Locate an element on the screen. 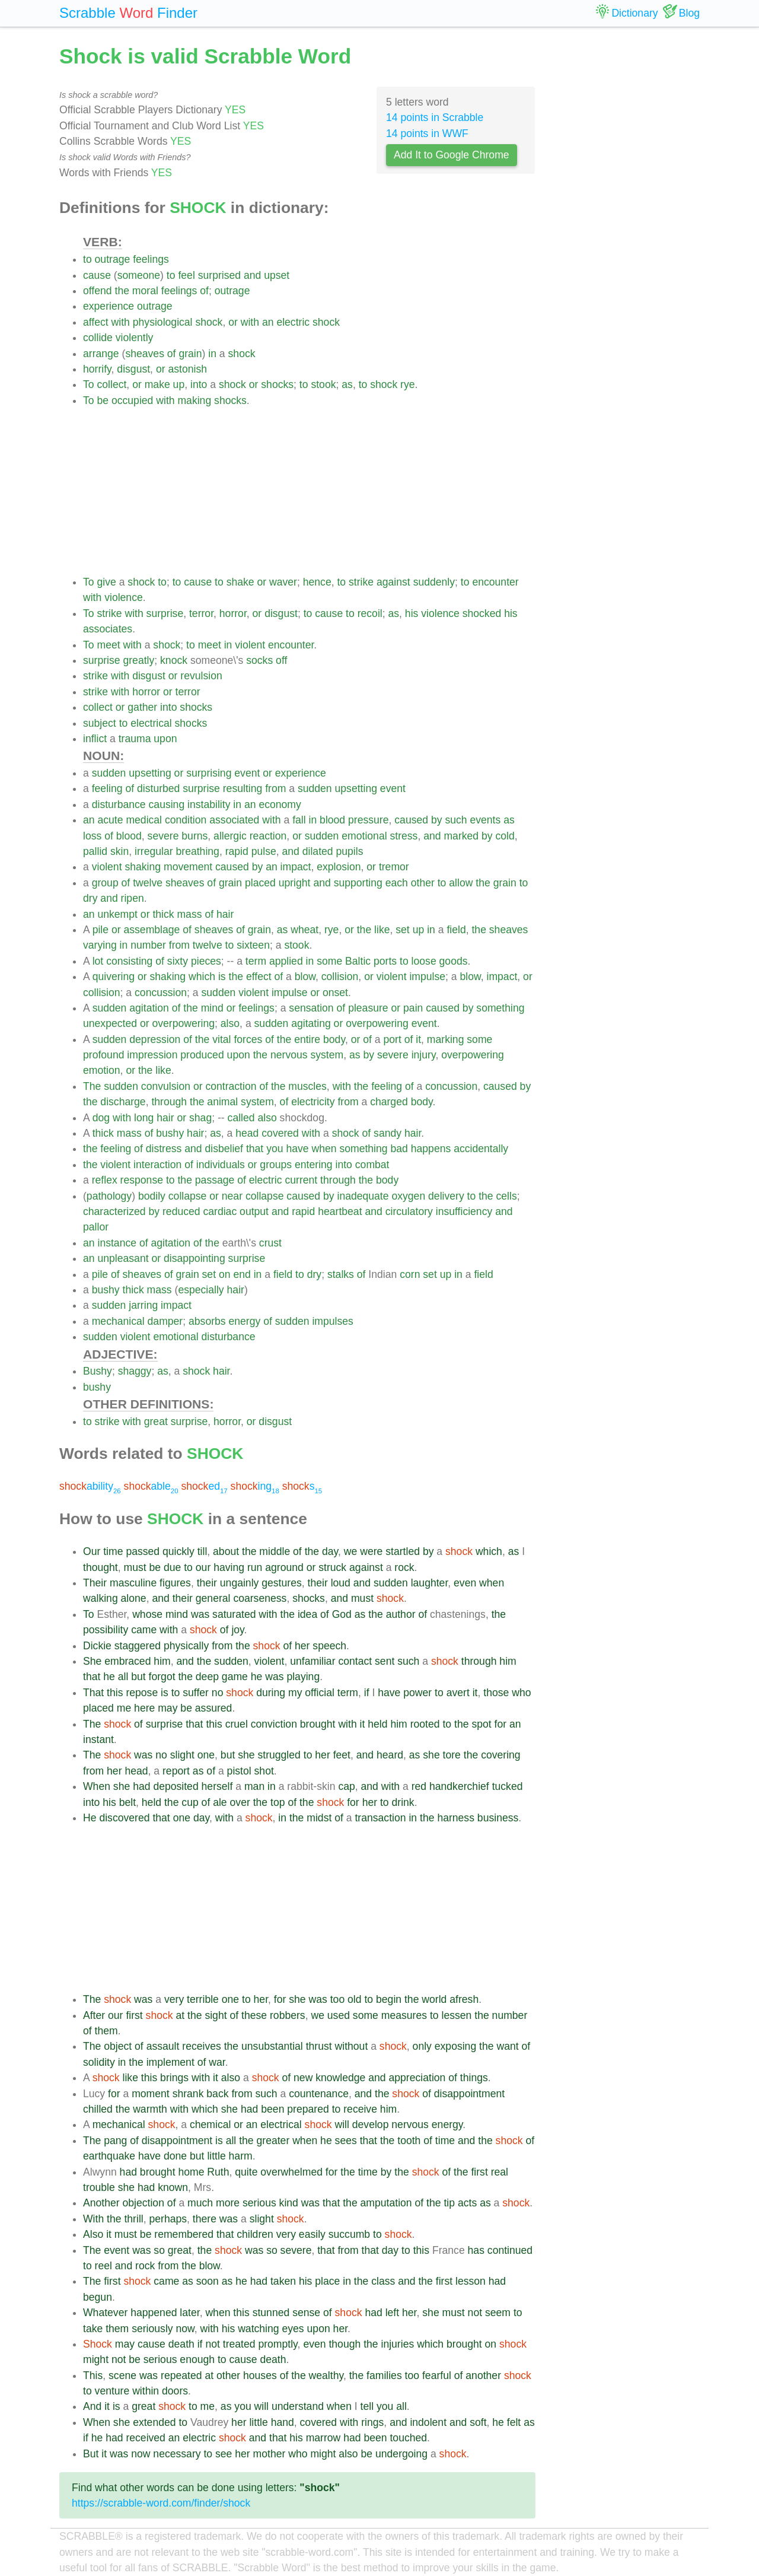  The is located at coordinates (92, 1086).